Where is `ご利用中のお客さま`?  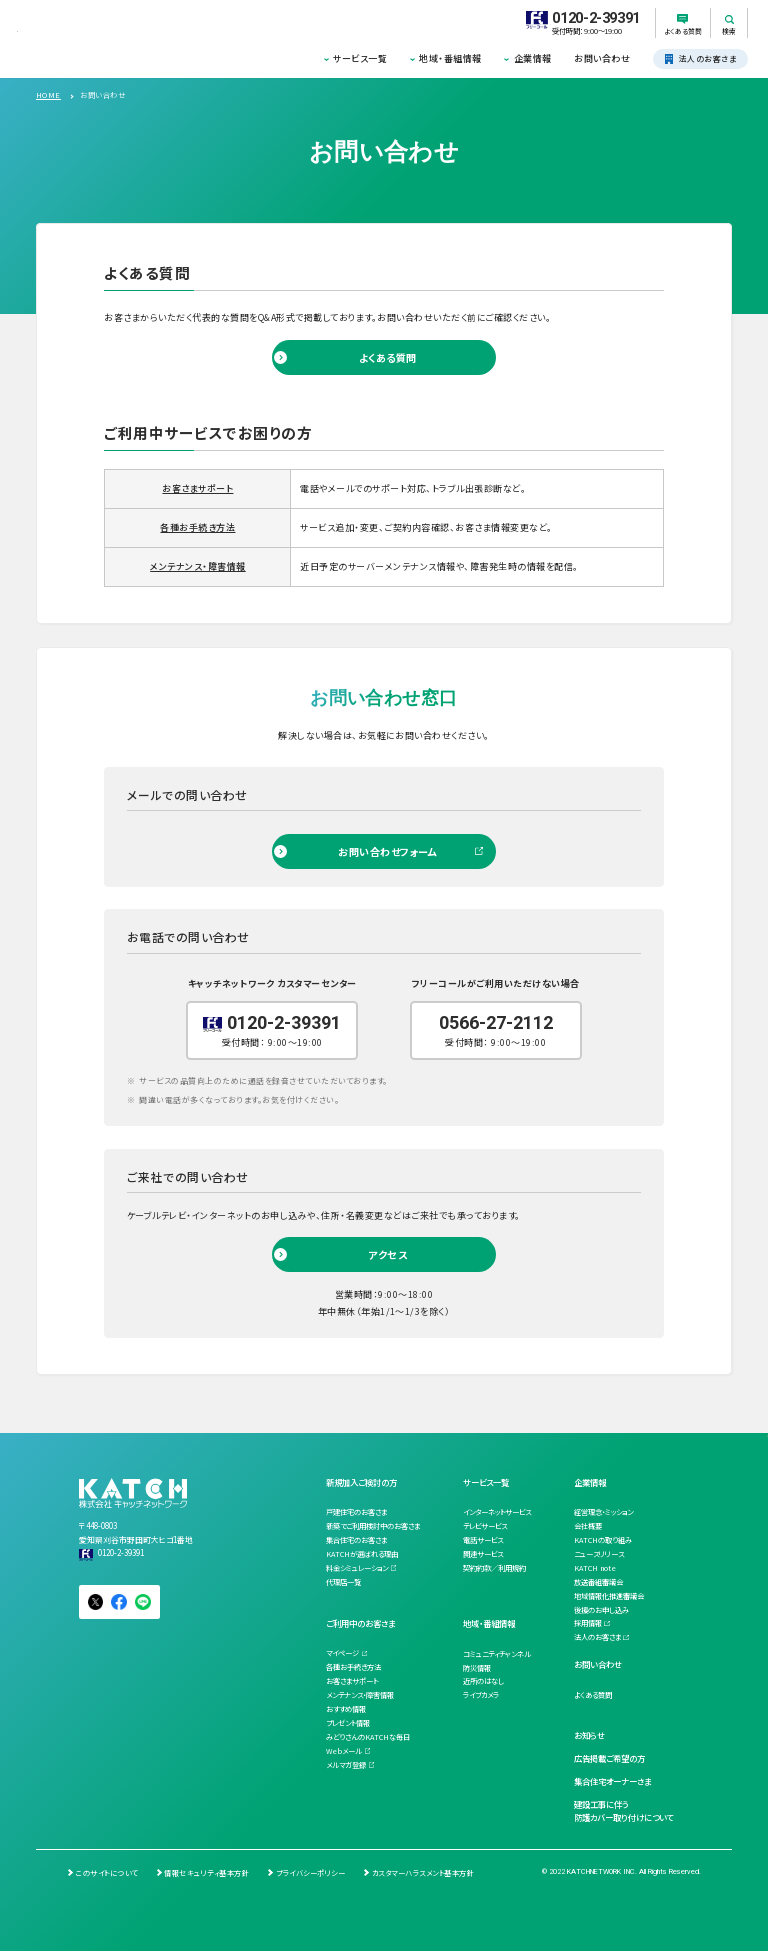
ご利用中のお客さま is located at coordinates (360, 1623).